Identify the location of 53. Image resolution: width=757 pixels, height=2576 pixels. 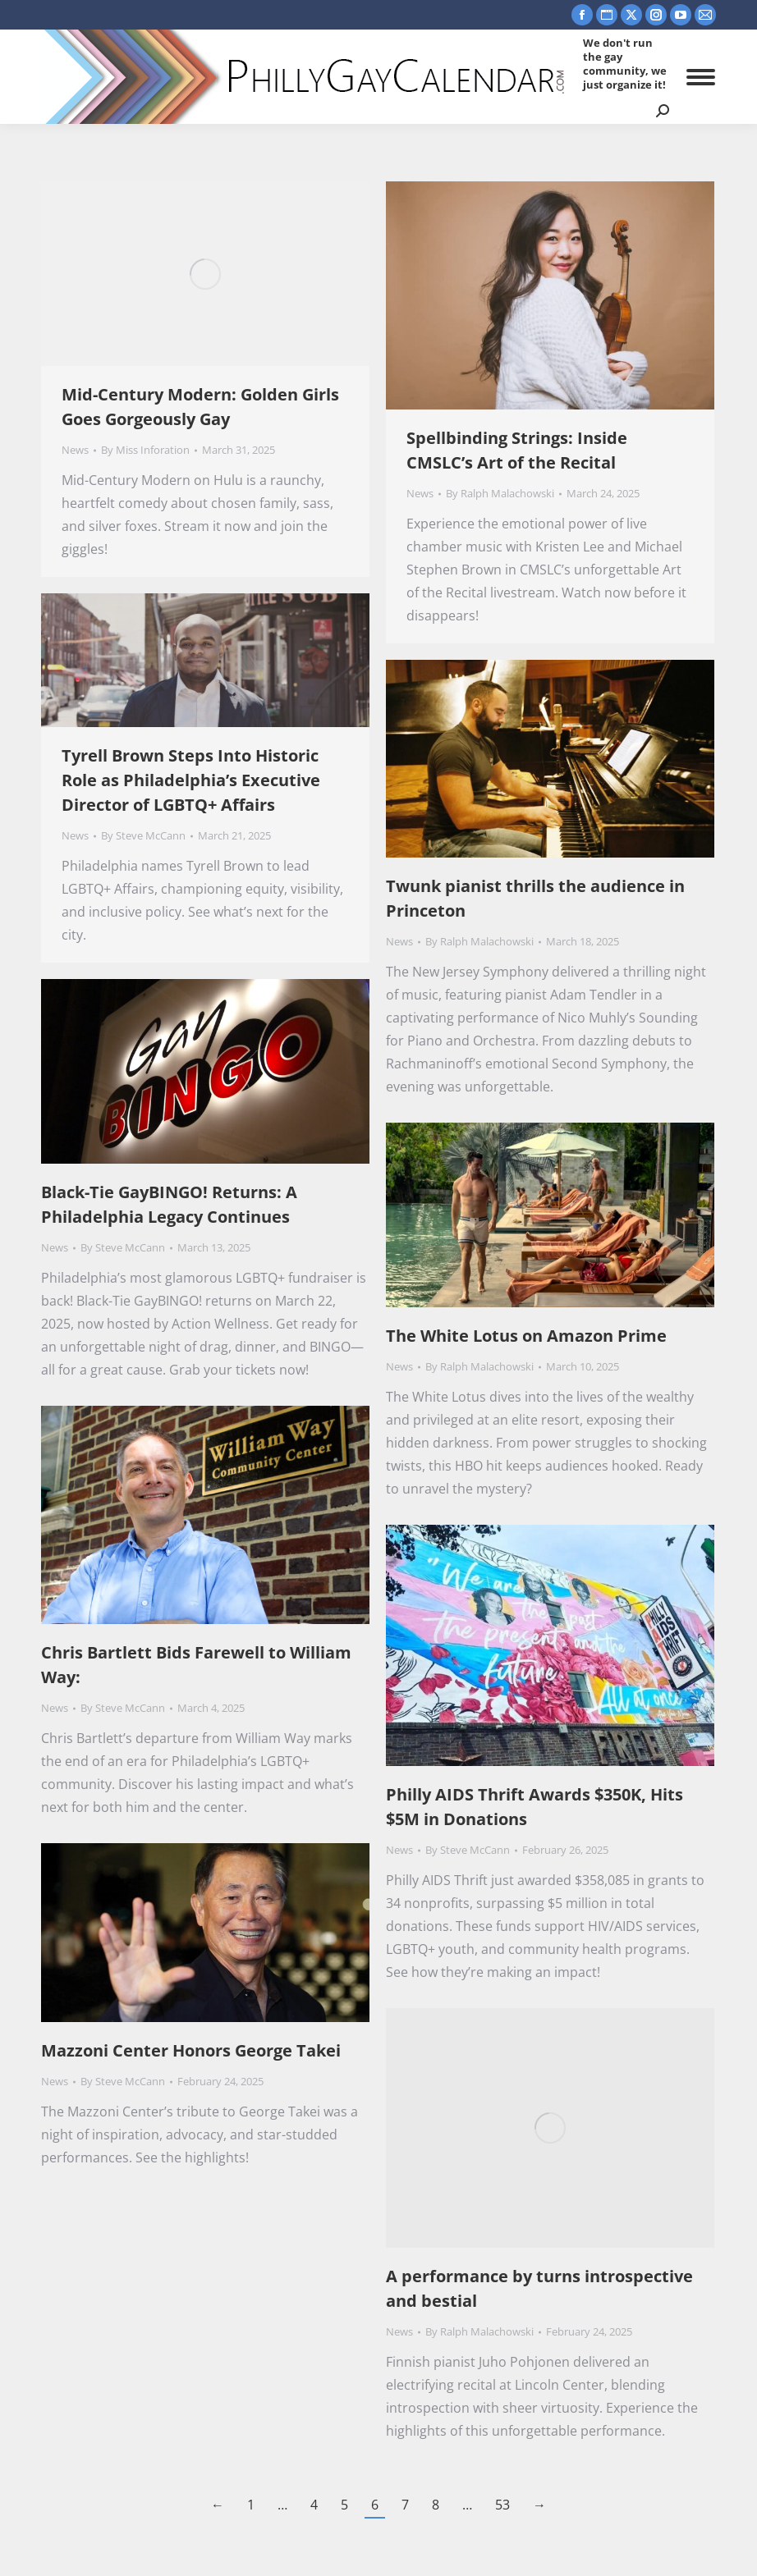
(502, 2505).